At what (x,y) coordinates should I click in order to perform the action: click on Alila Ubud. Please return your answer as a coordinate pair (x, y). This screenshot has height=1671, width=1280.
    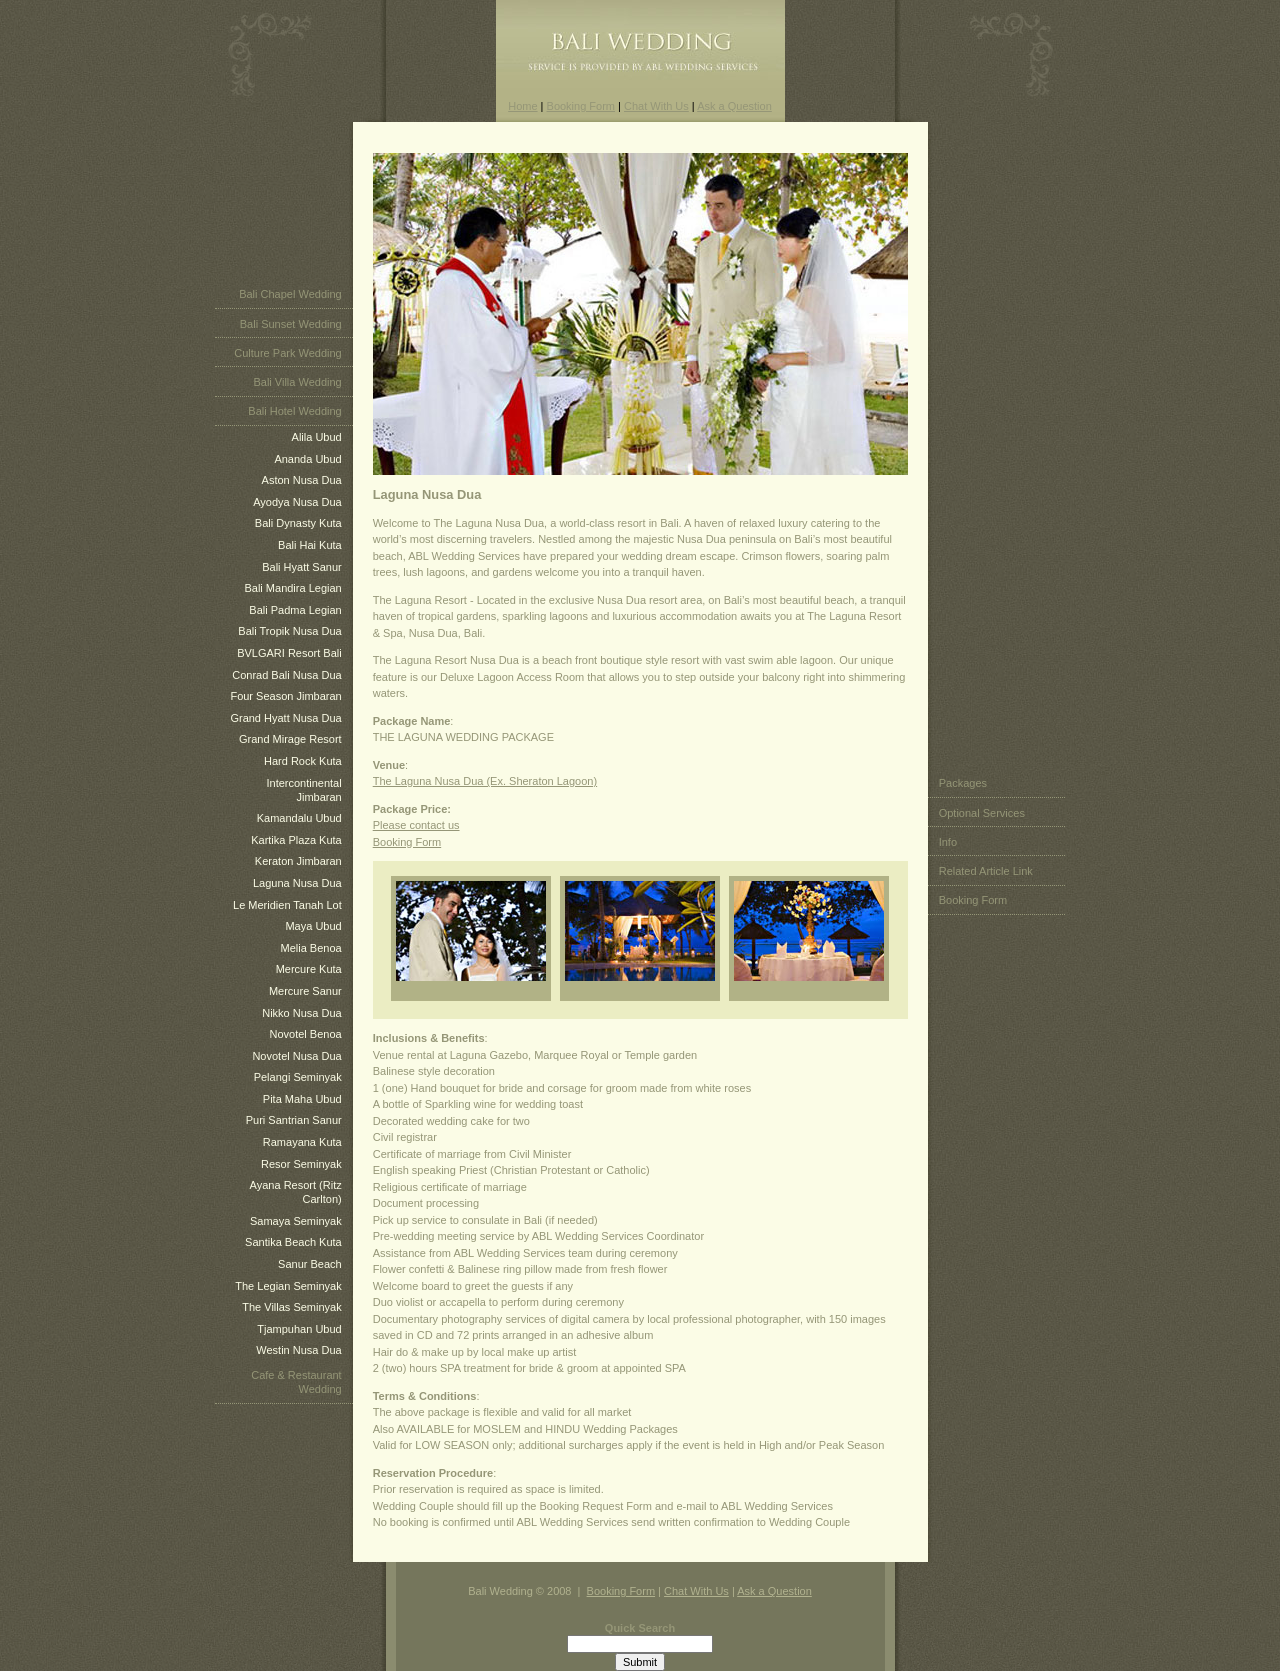
    Looking at the image, I should click on (317, 437).